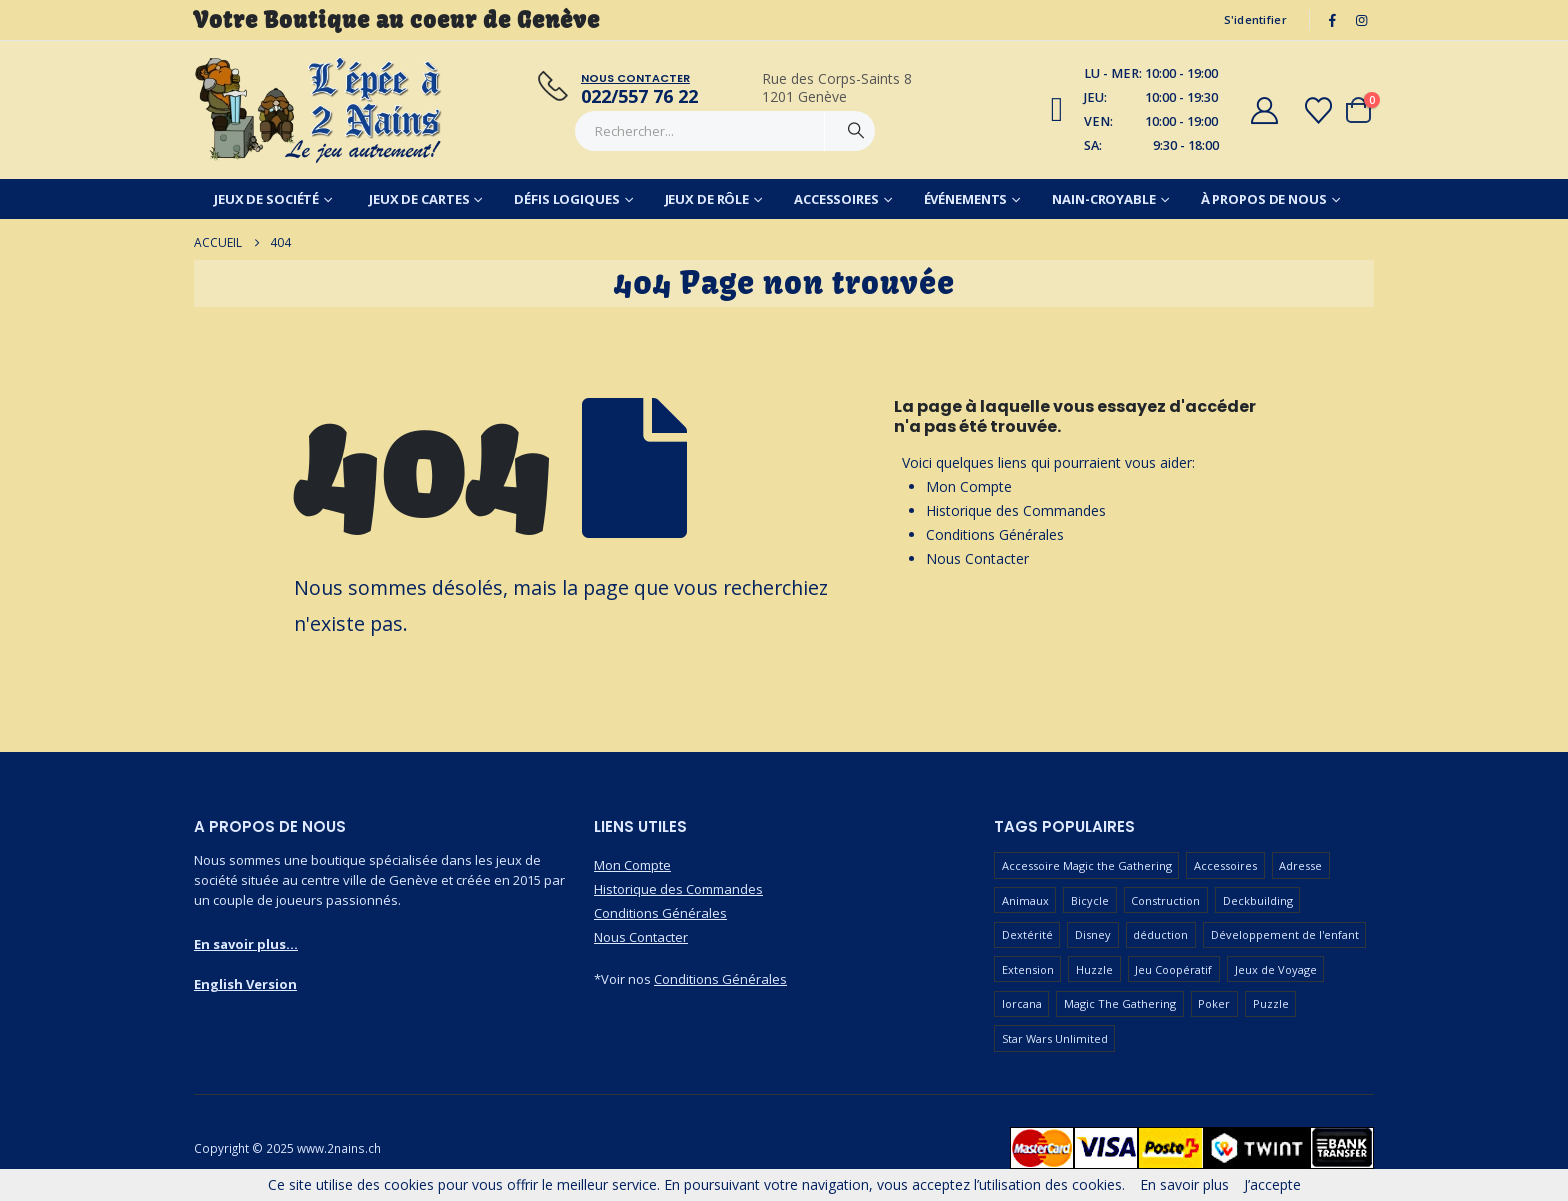 The width and height of the screenshot is (1568, 1201). I want to click on Jeux de Société, so click(266, 199).